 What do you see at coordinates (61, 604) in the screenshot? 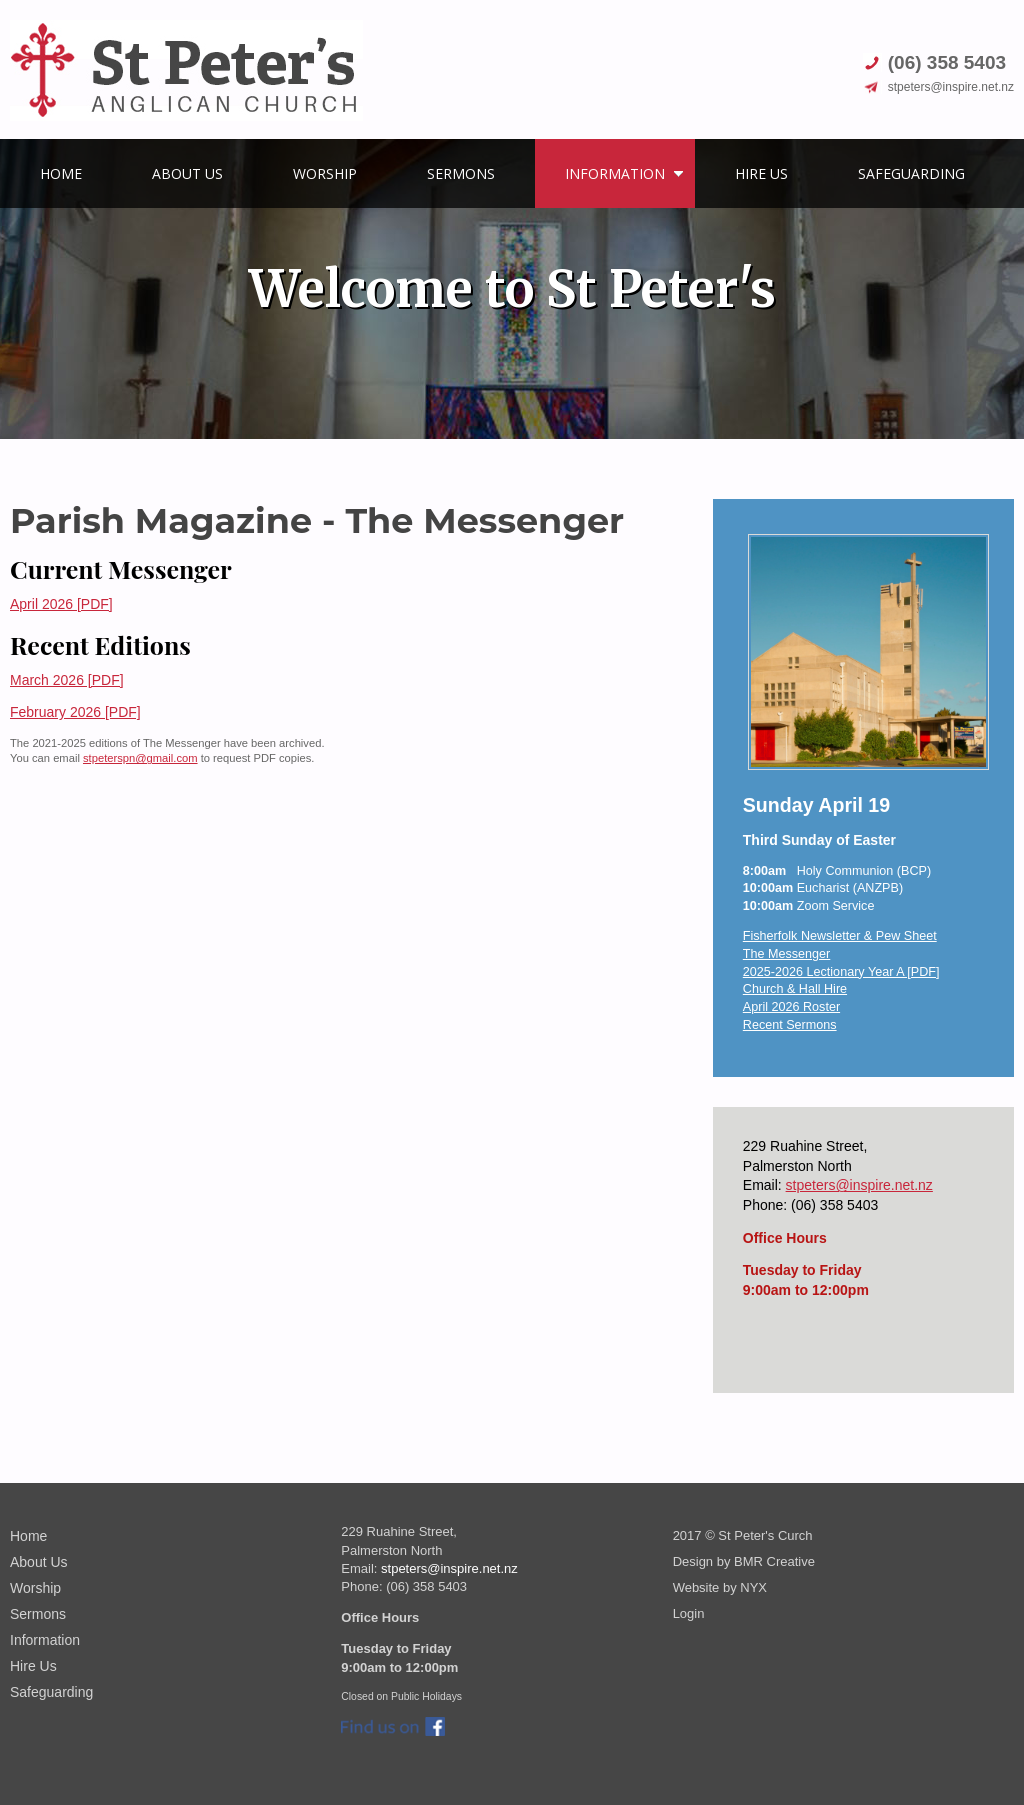
I see `April 2026 [PDF]` at bounding box center [61, 604].